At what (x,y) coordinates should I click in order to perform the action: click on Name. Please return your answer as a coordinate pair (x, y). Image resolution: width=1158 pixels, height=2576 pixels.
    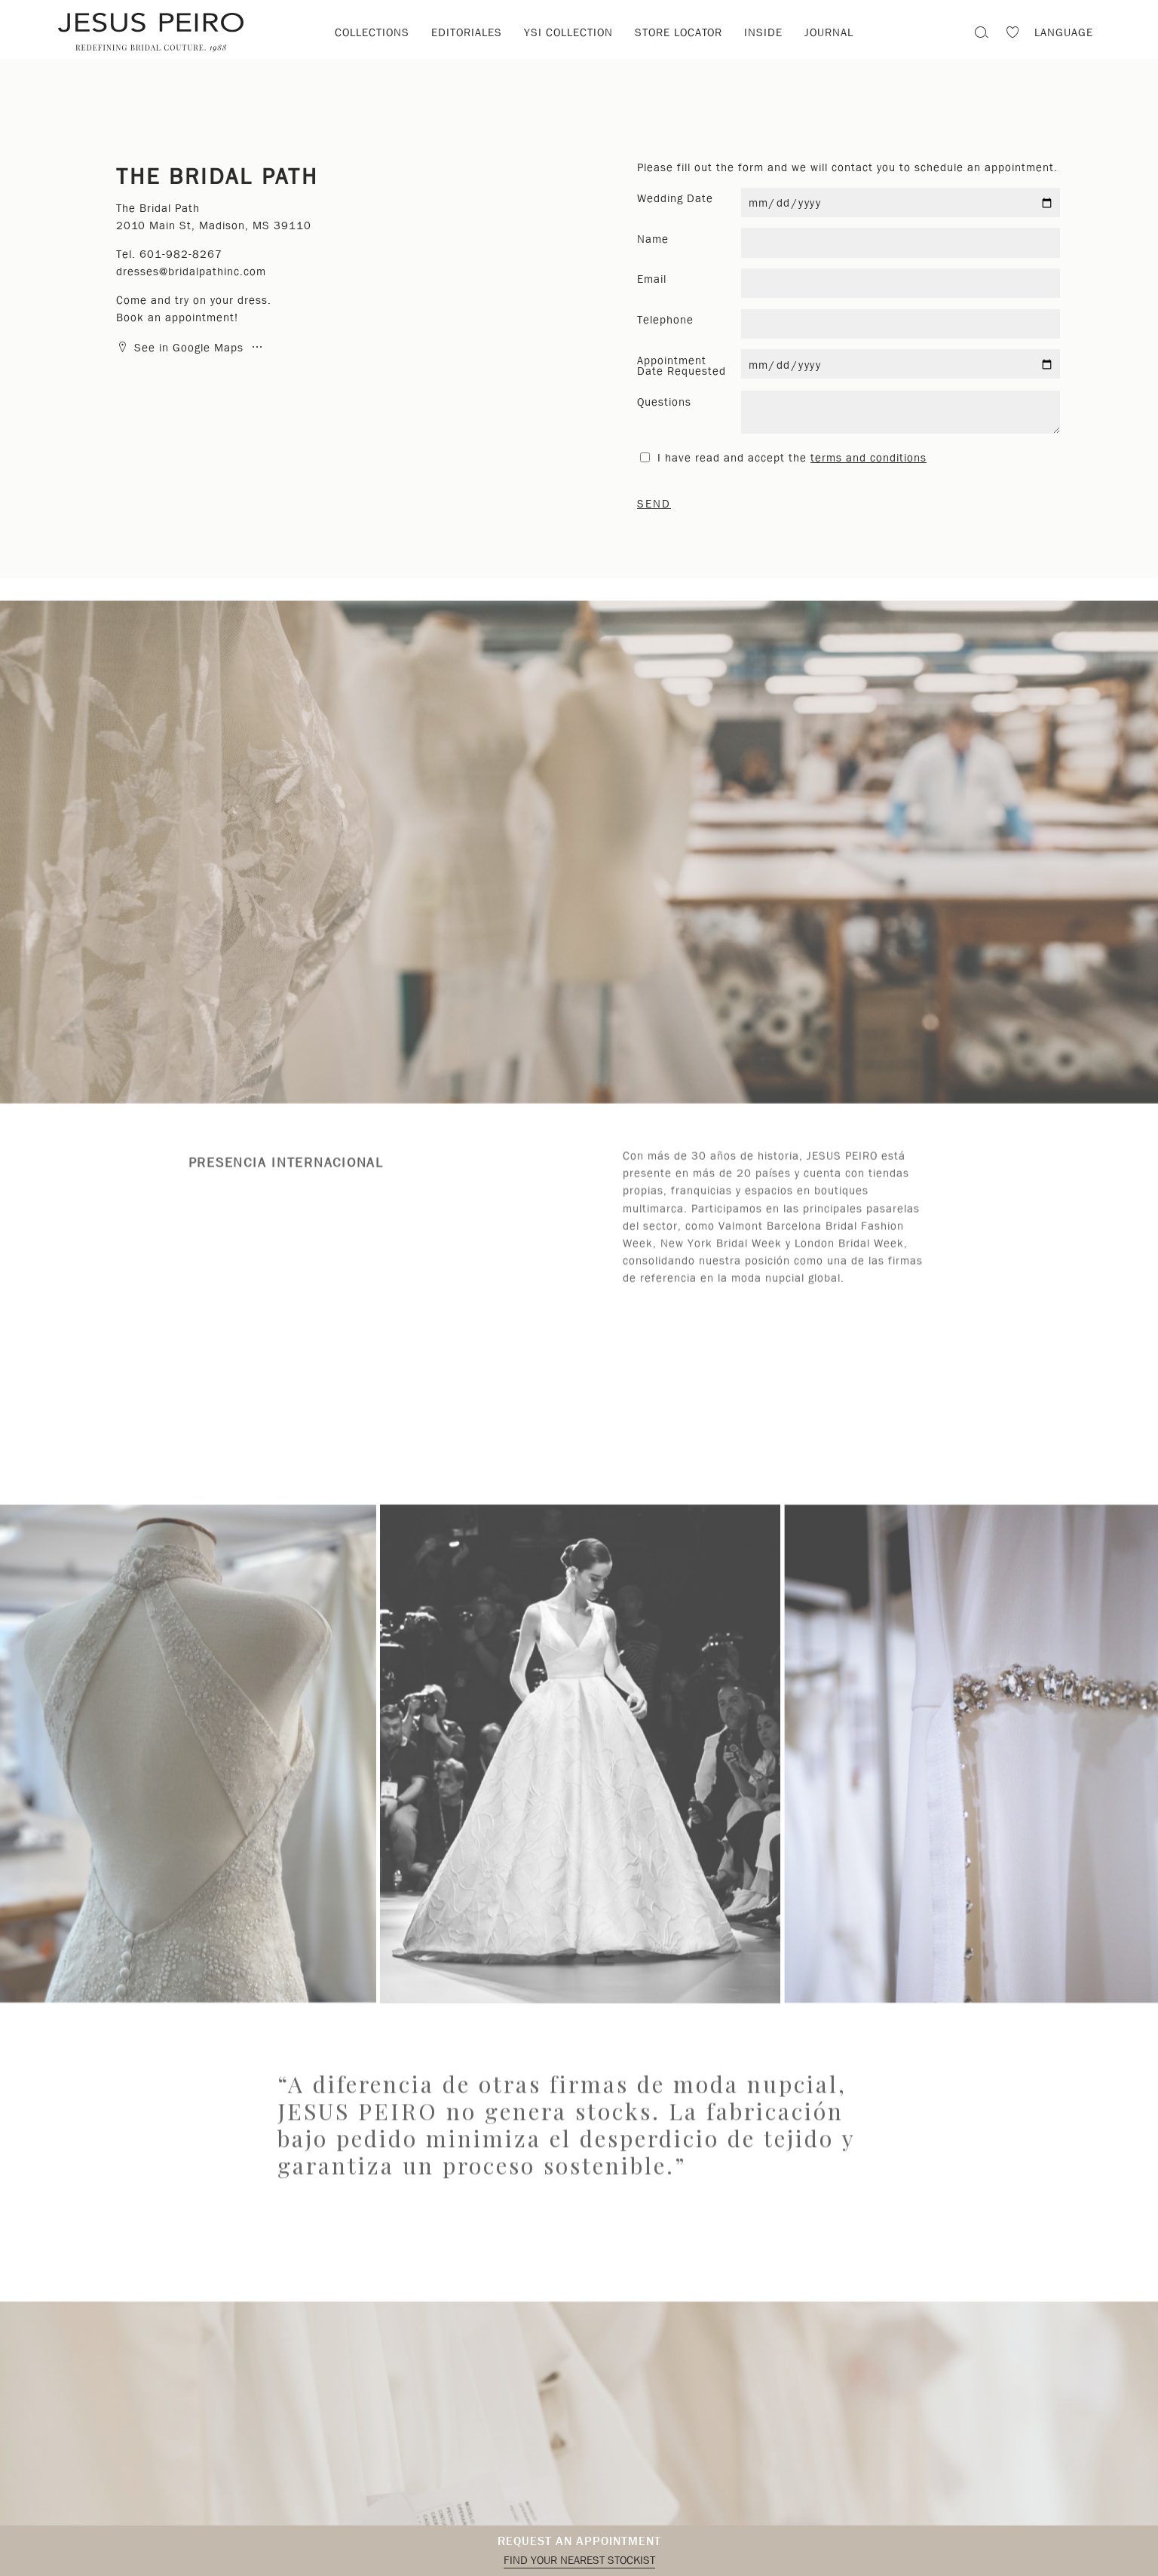
    Looking at the image, I should click on (653, 239).